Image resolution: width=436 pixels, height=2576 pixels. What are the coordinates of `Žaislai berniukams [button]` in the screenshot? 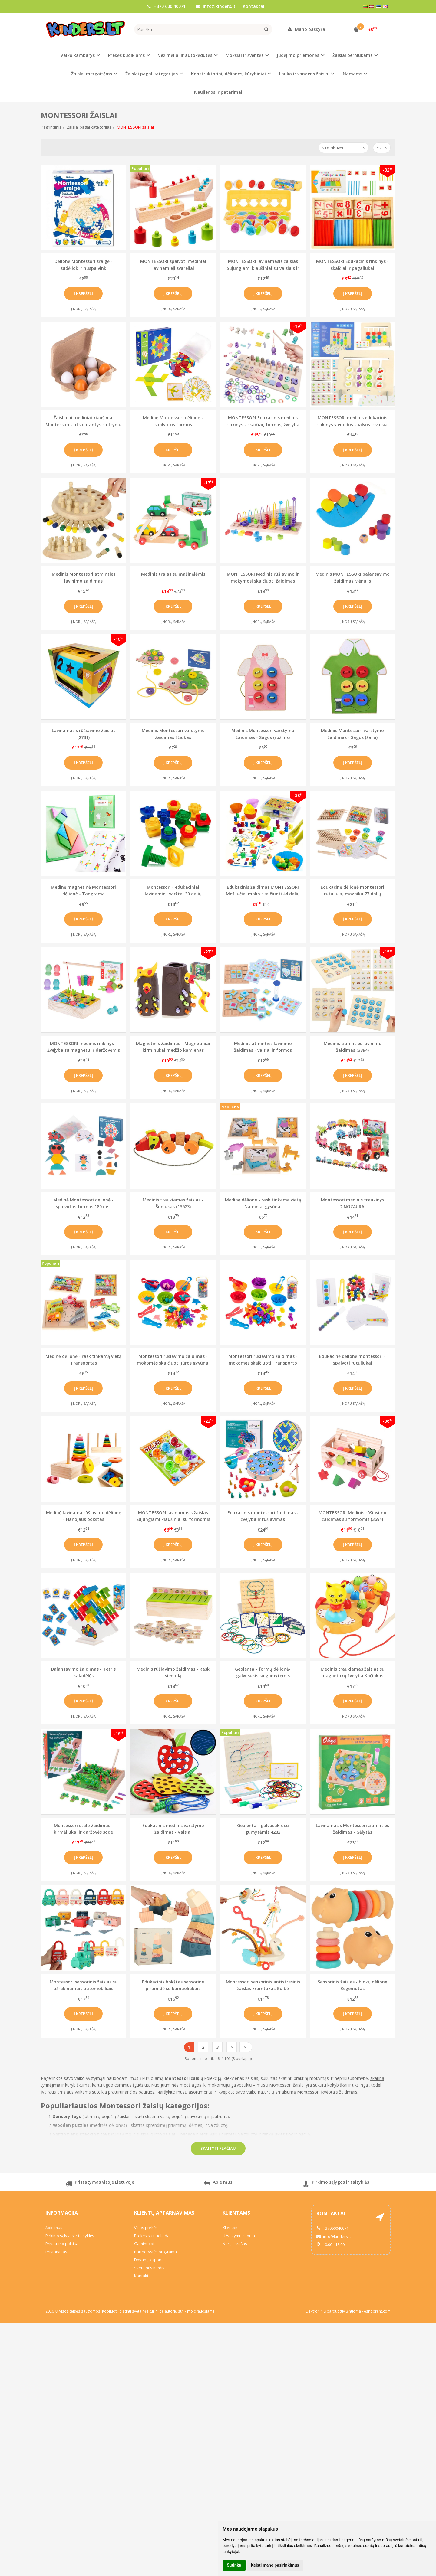 It's located at (352, 55).